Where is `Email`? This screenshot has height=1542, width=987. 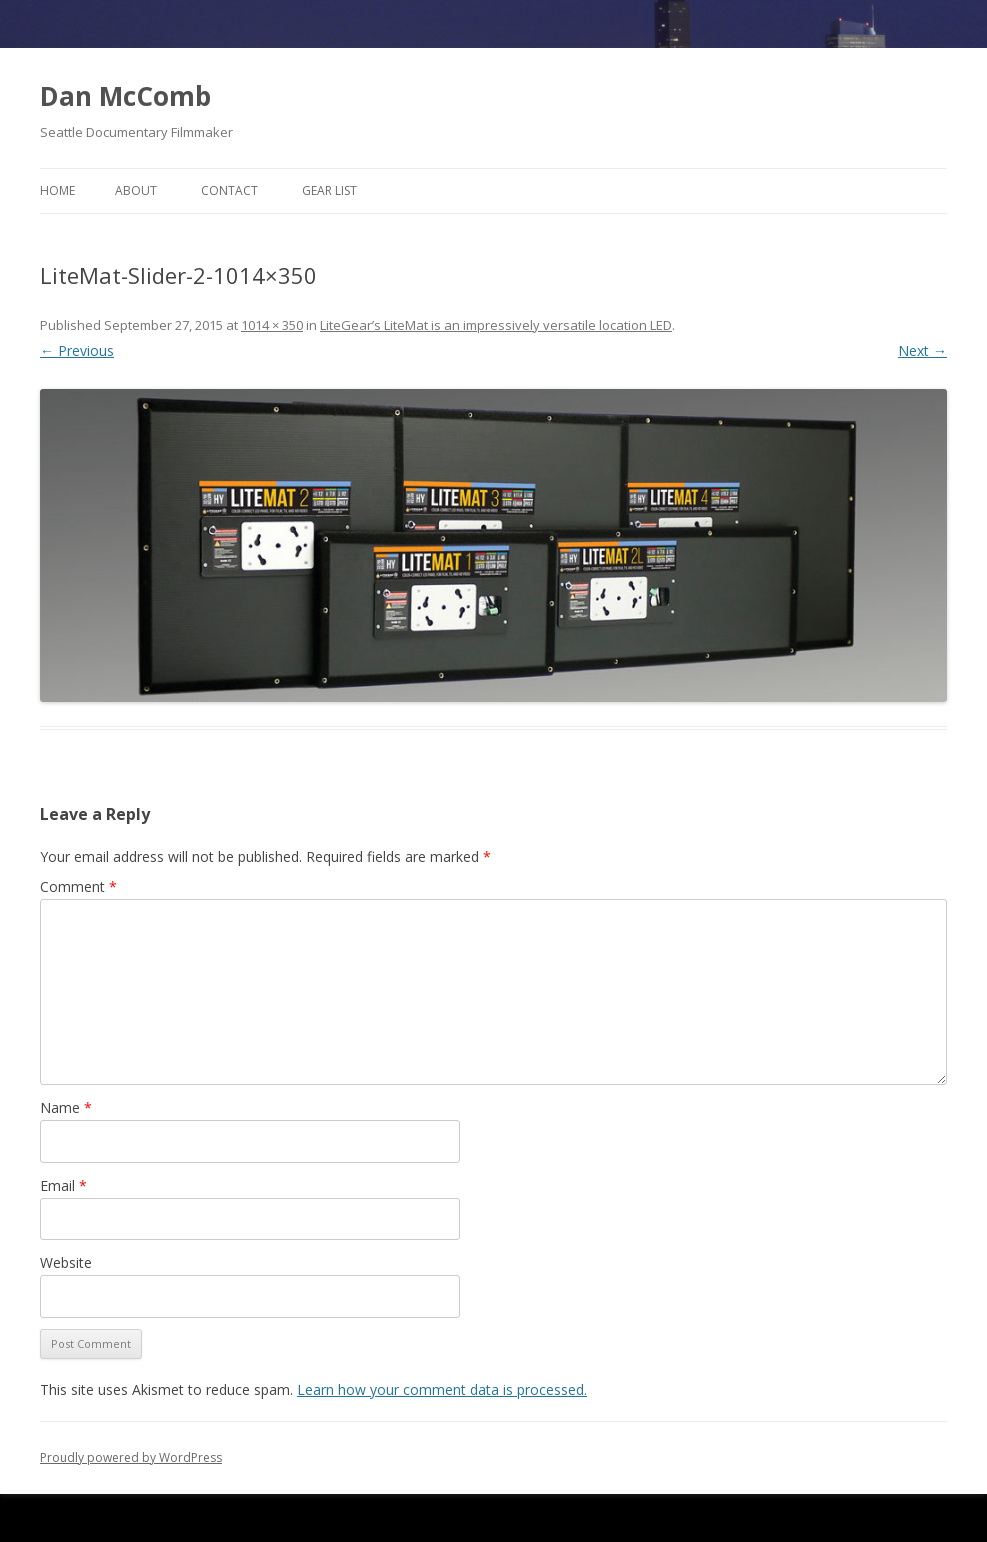
Email is located at coordinates (63, 1185).